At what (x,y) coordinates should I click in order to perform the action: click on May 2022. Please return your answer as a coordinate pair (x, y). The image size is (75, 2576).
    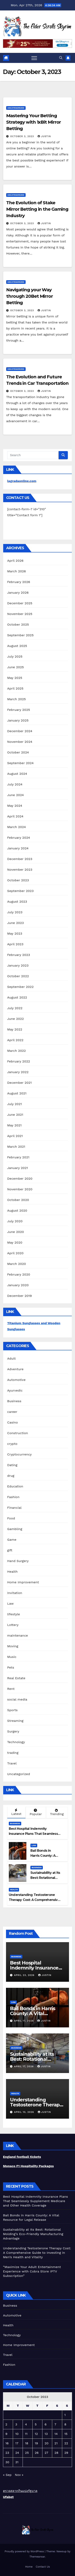
    Looking at the image, I should click on (14, 1029).